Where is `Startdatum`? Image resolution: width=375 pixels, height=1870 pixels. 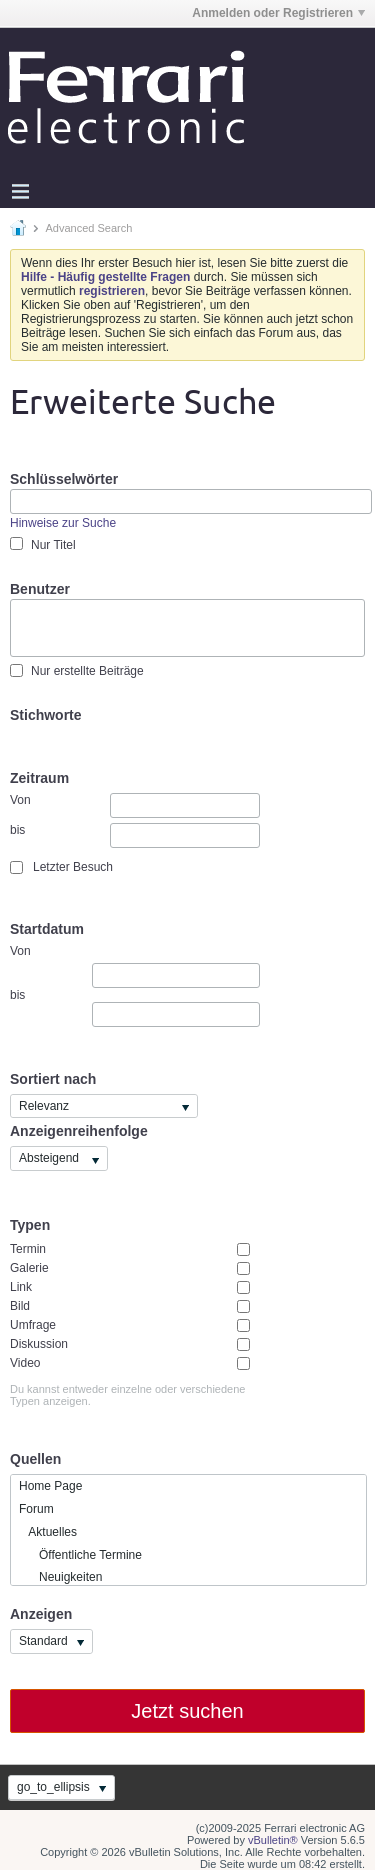 Startdatum is located at coordinates (47, 929).